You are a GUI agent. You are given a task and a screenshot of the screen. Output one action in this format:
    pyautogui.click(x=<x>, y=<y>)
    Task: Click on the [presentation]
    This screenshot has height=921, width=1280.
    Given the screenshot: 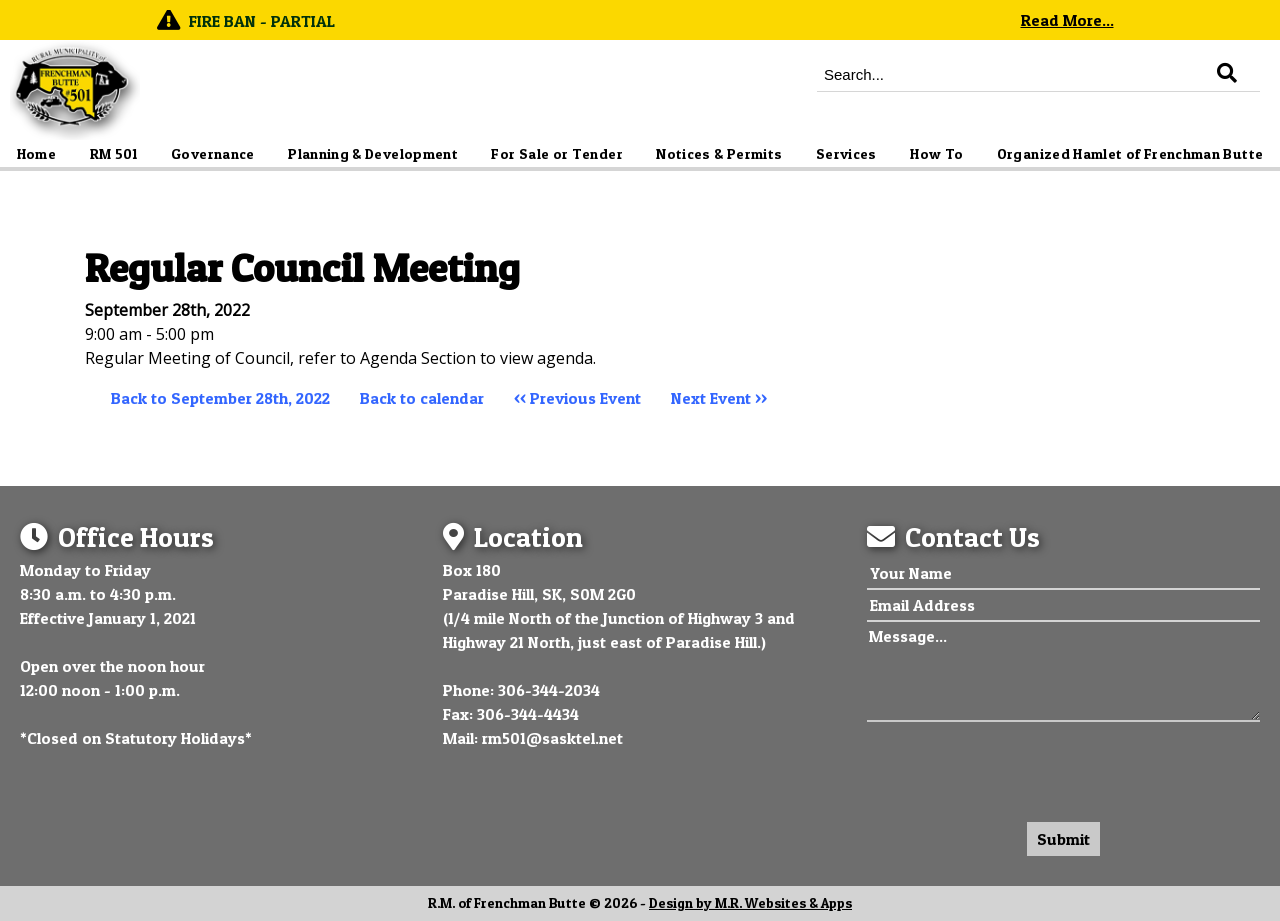 What is the action you would take?
    pyautogui.click(x=1019, y=767)
    